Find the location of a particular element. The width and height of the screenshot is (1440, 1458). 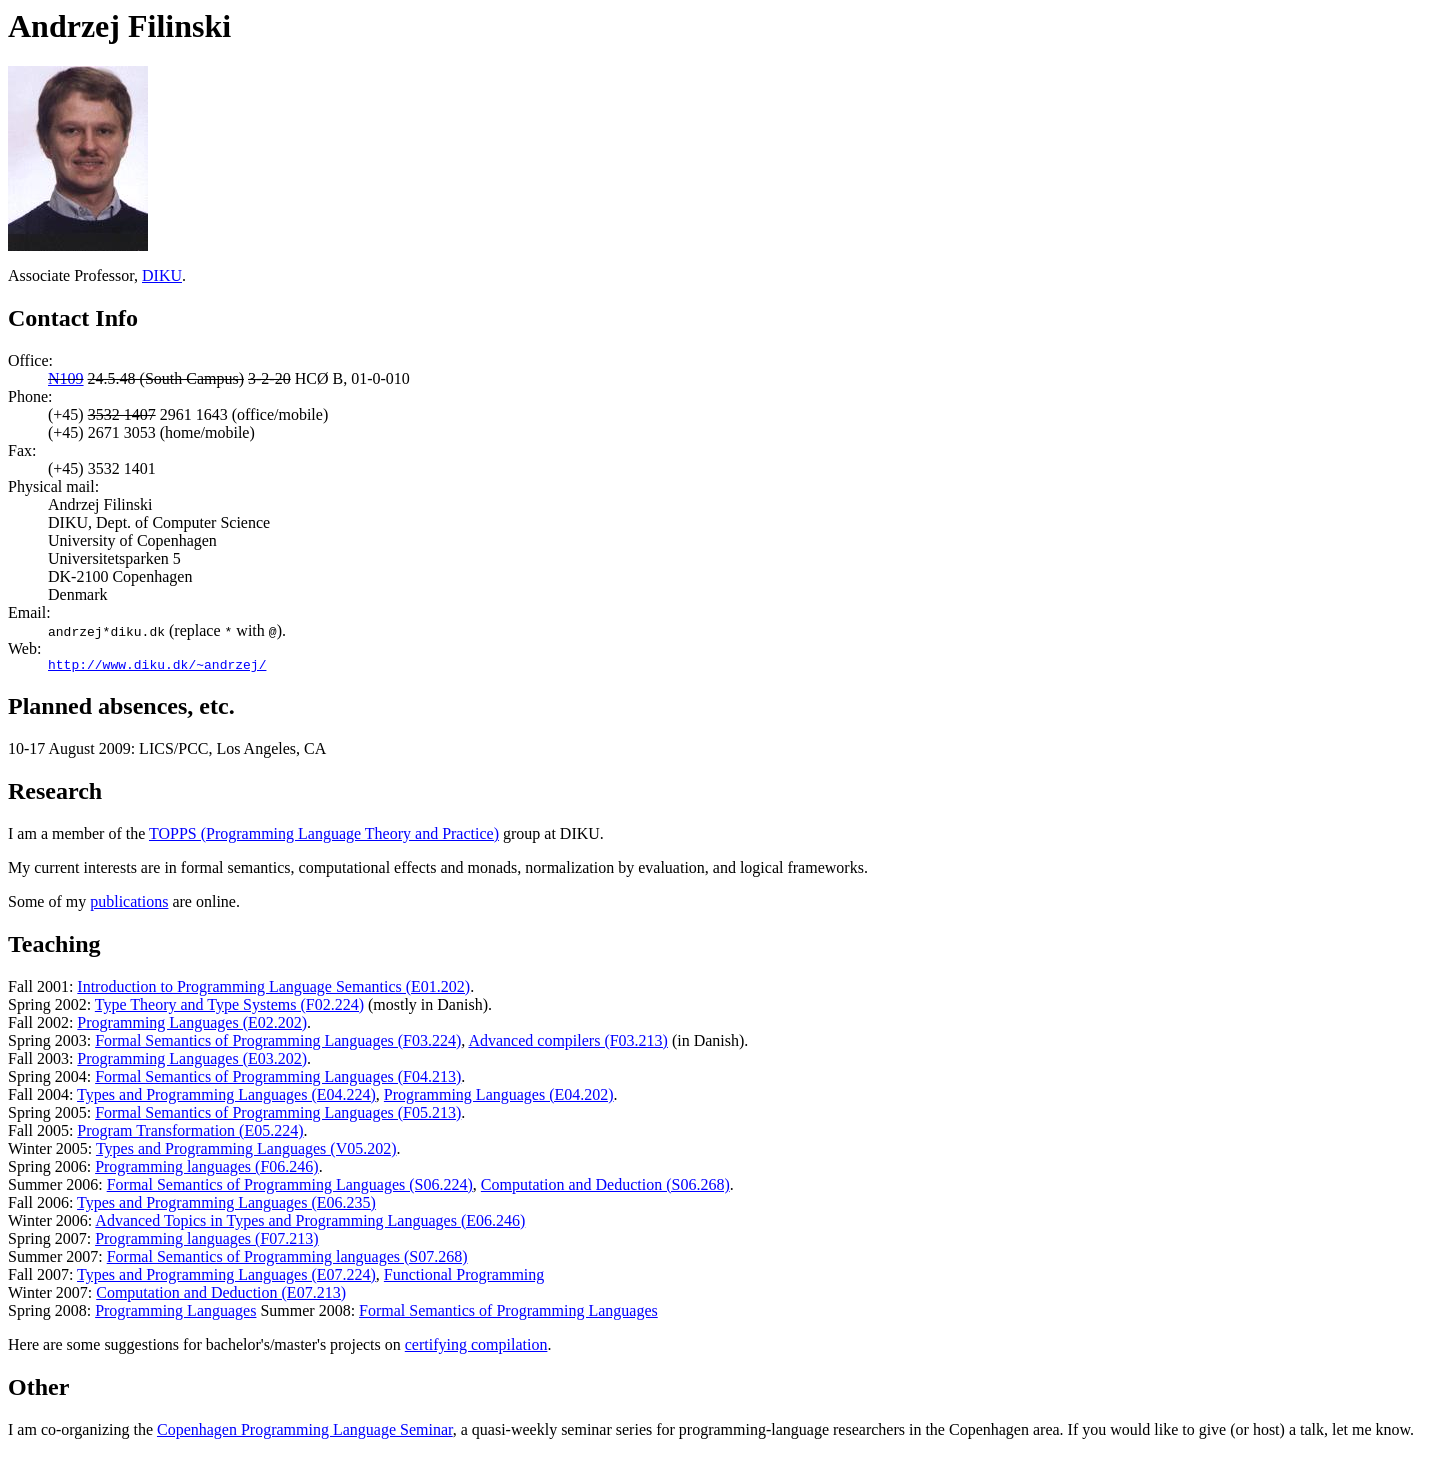

Formal Semantics of Programming Languages (F03.224) is located at coordinates (278, 1043).